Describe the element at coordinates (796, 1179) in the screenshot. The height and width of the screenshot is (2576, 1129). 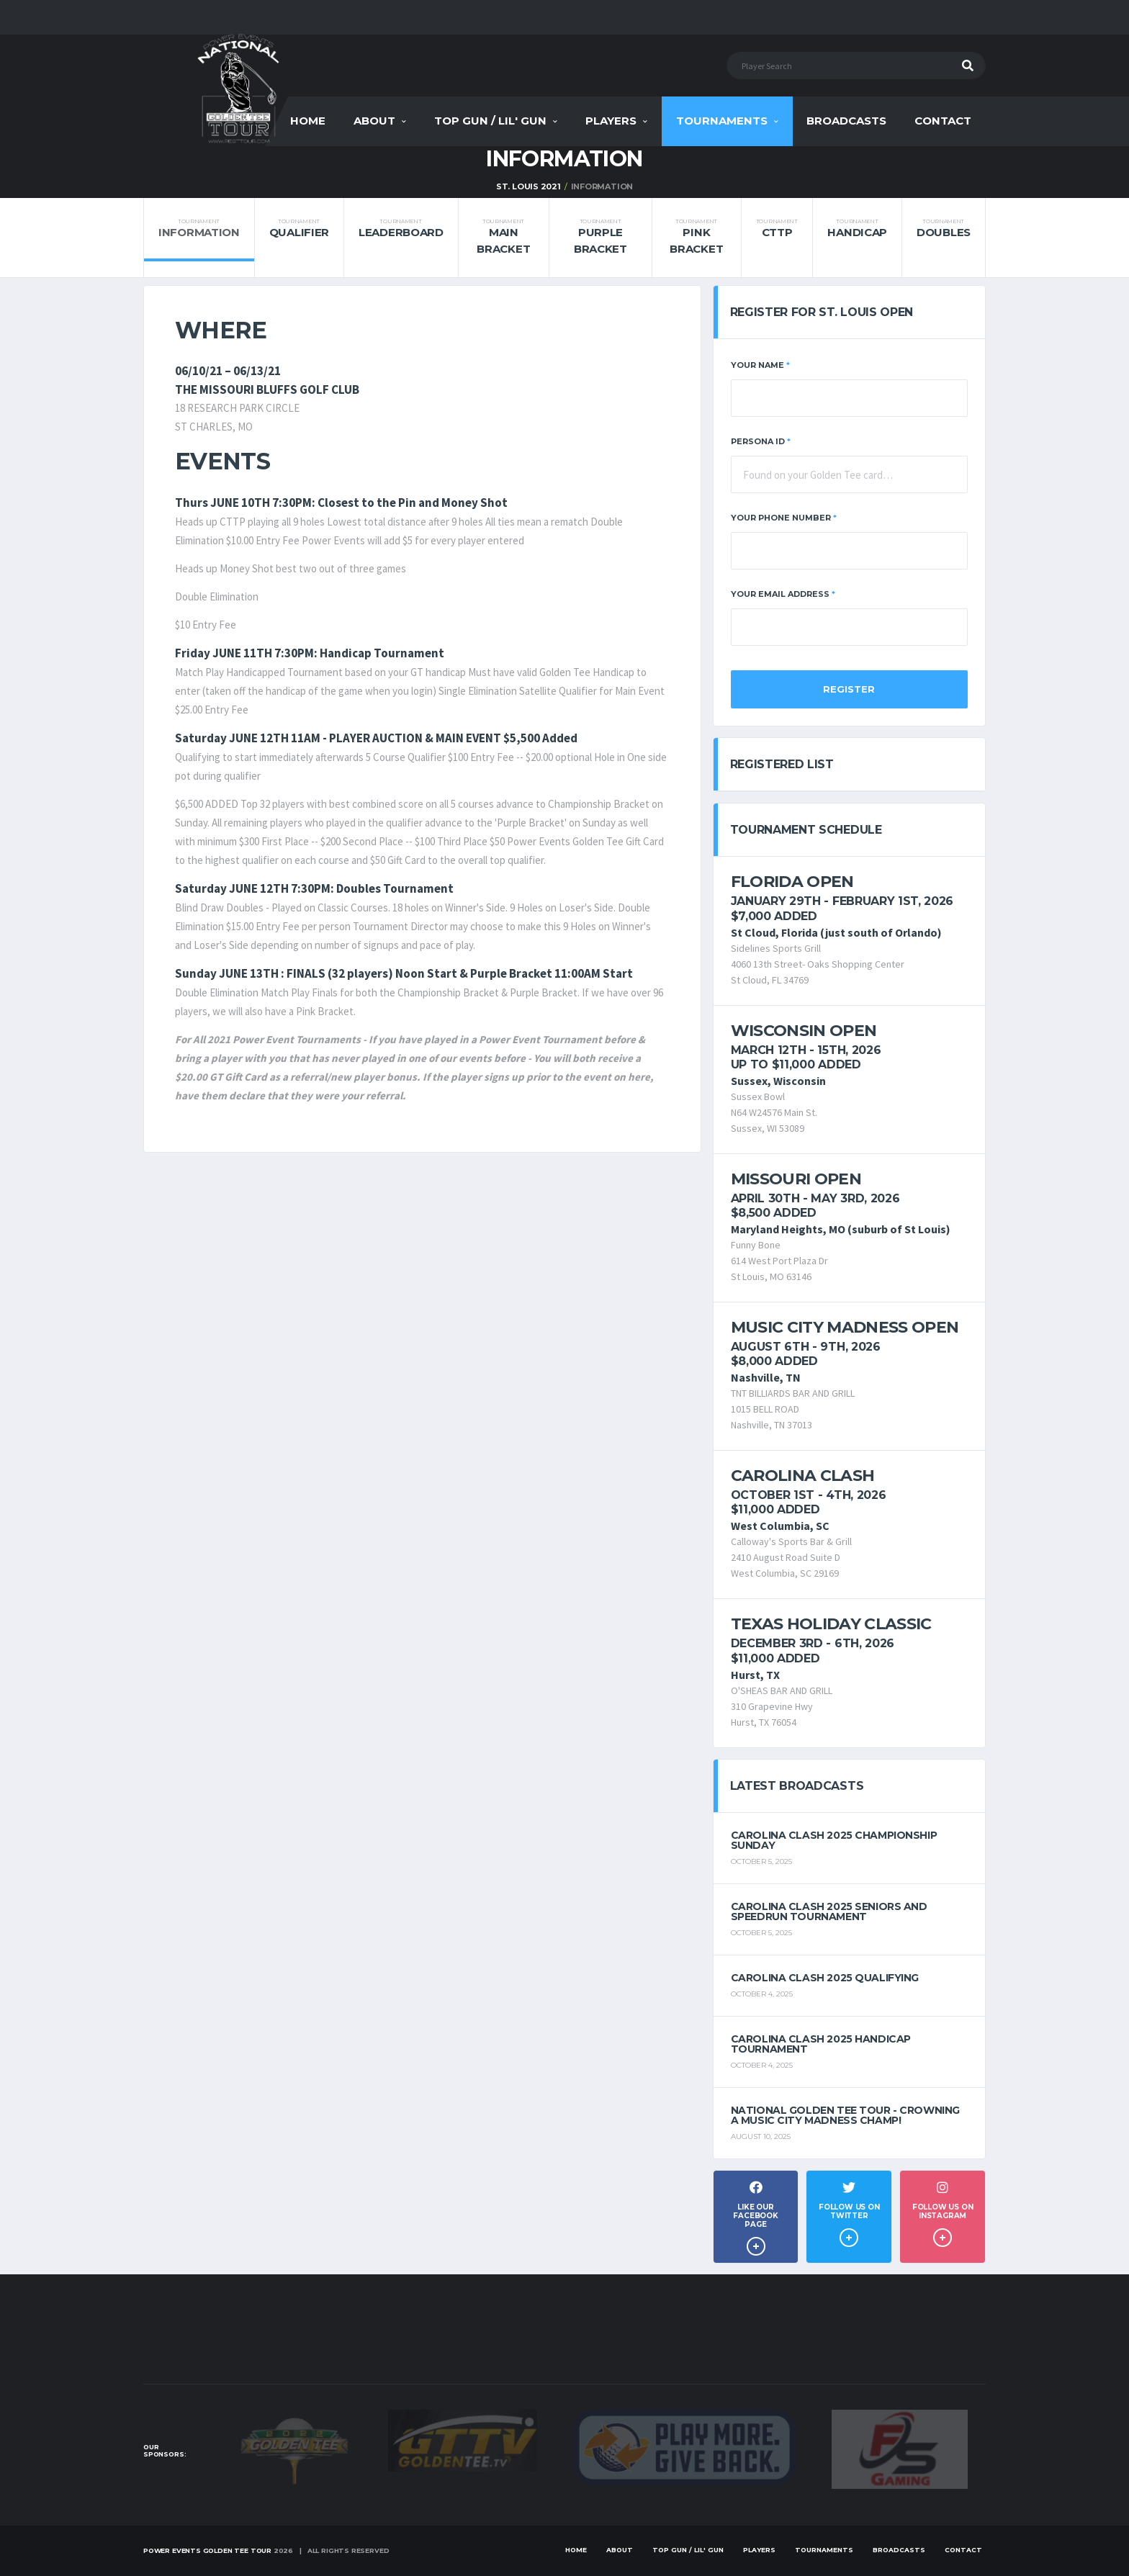
I see `Missouri Open` at that location.